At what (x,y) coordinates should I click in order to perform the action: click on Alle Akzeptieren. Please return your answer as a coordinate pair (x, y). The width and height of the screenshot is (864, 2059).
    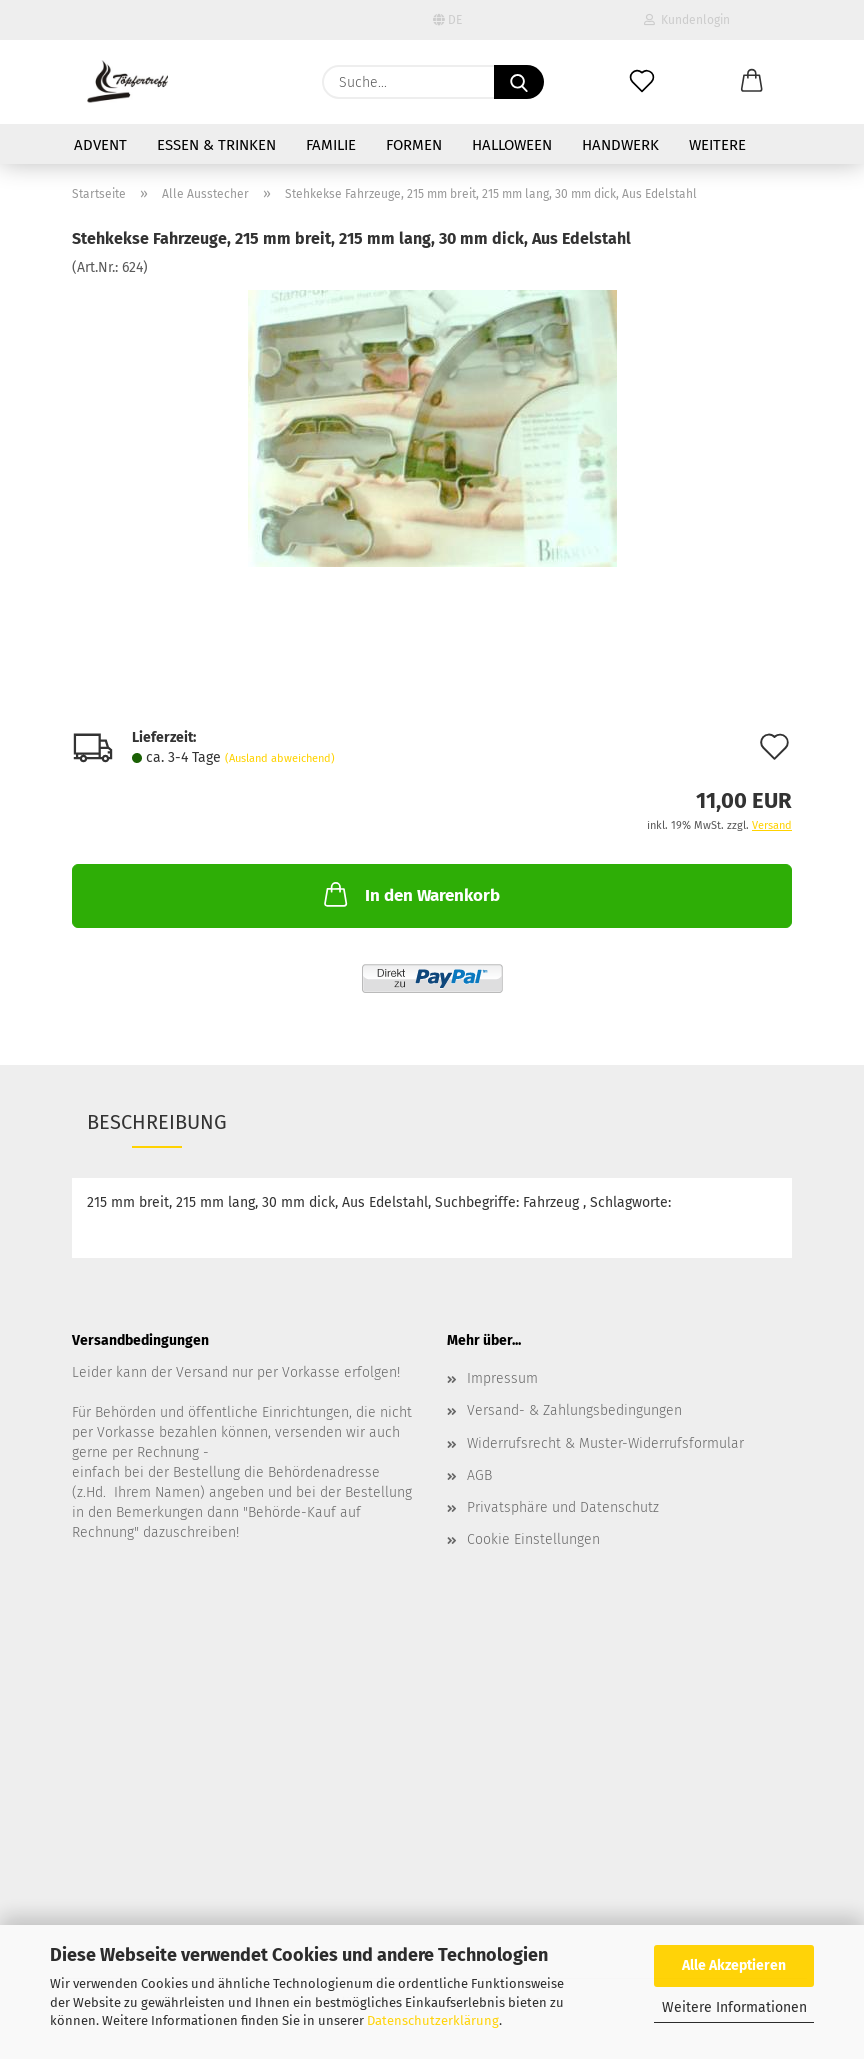
    Looking at the image, I should click on (734, 1965).